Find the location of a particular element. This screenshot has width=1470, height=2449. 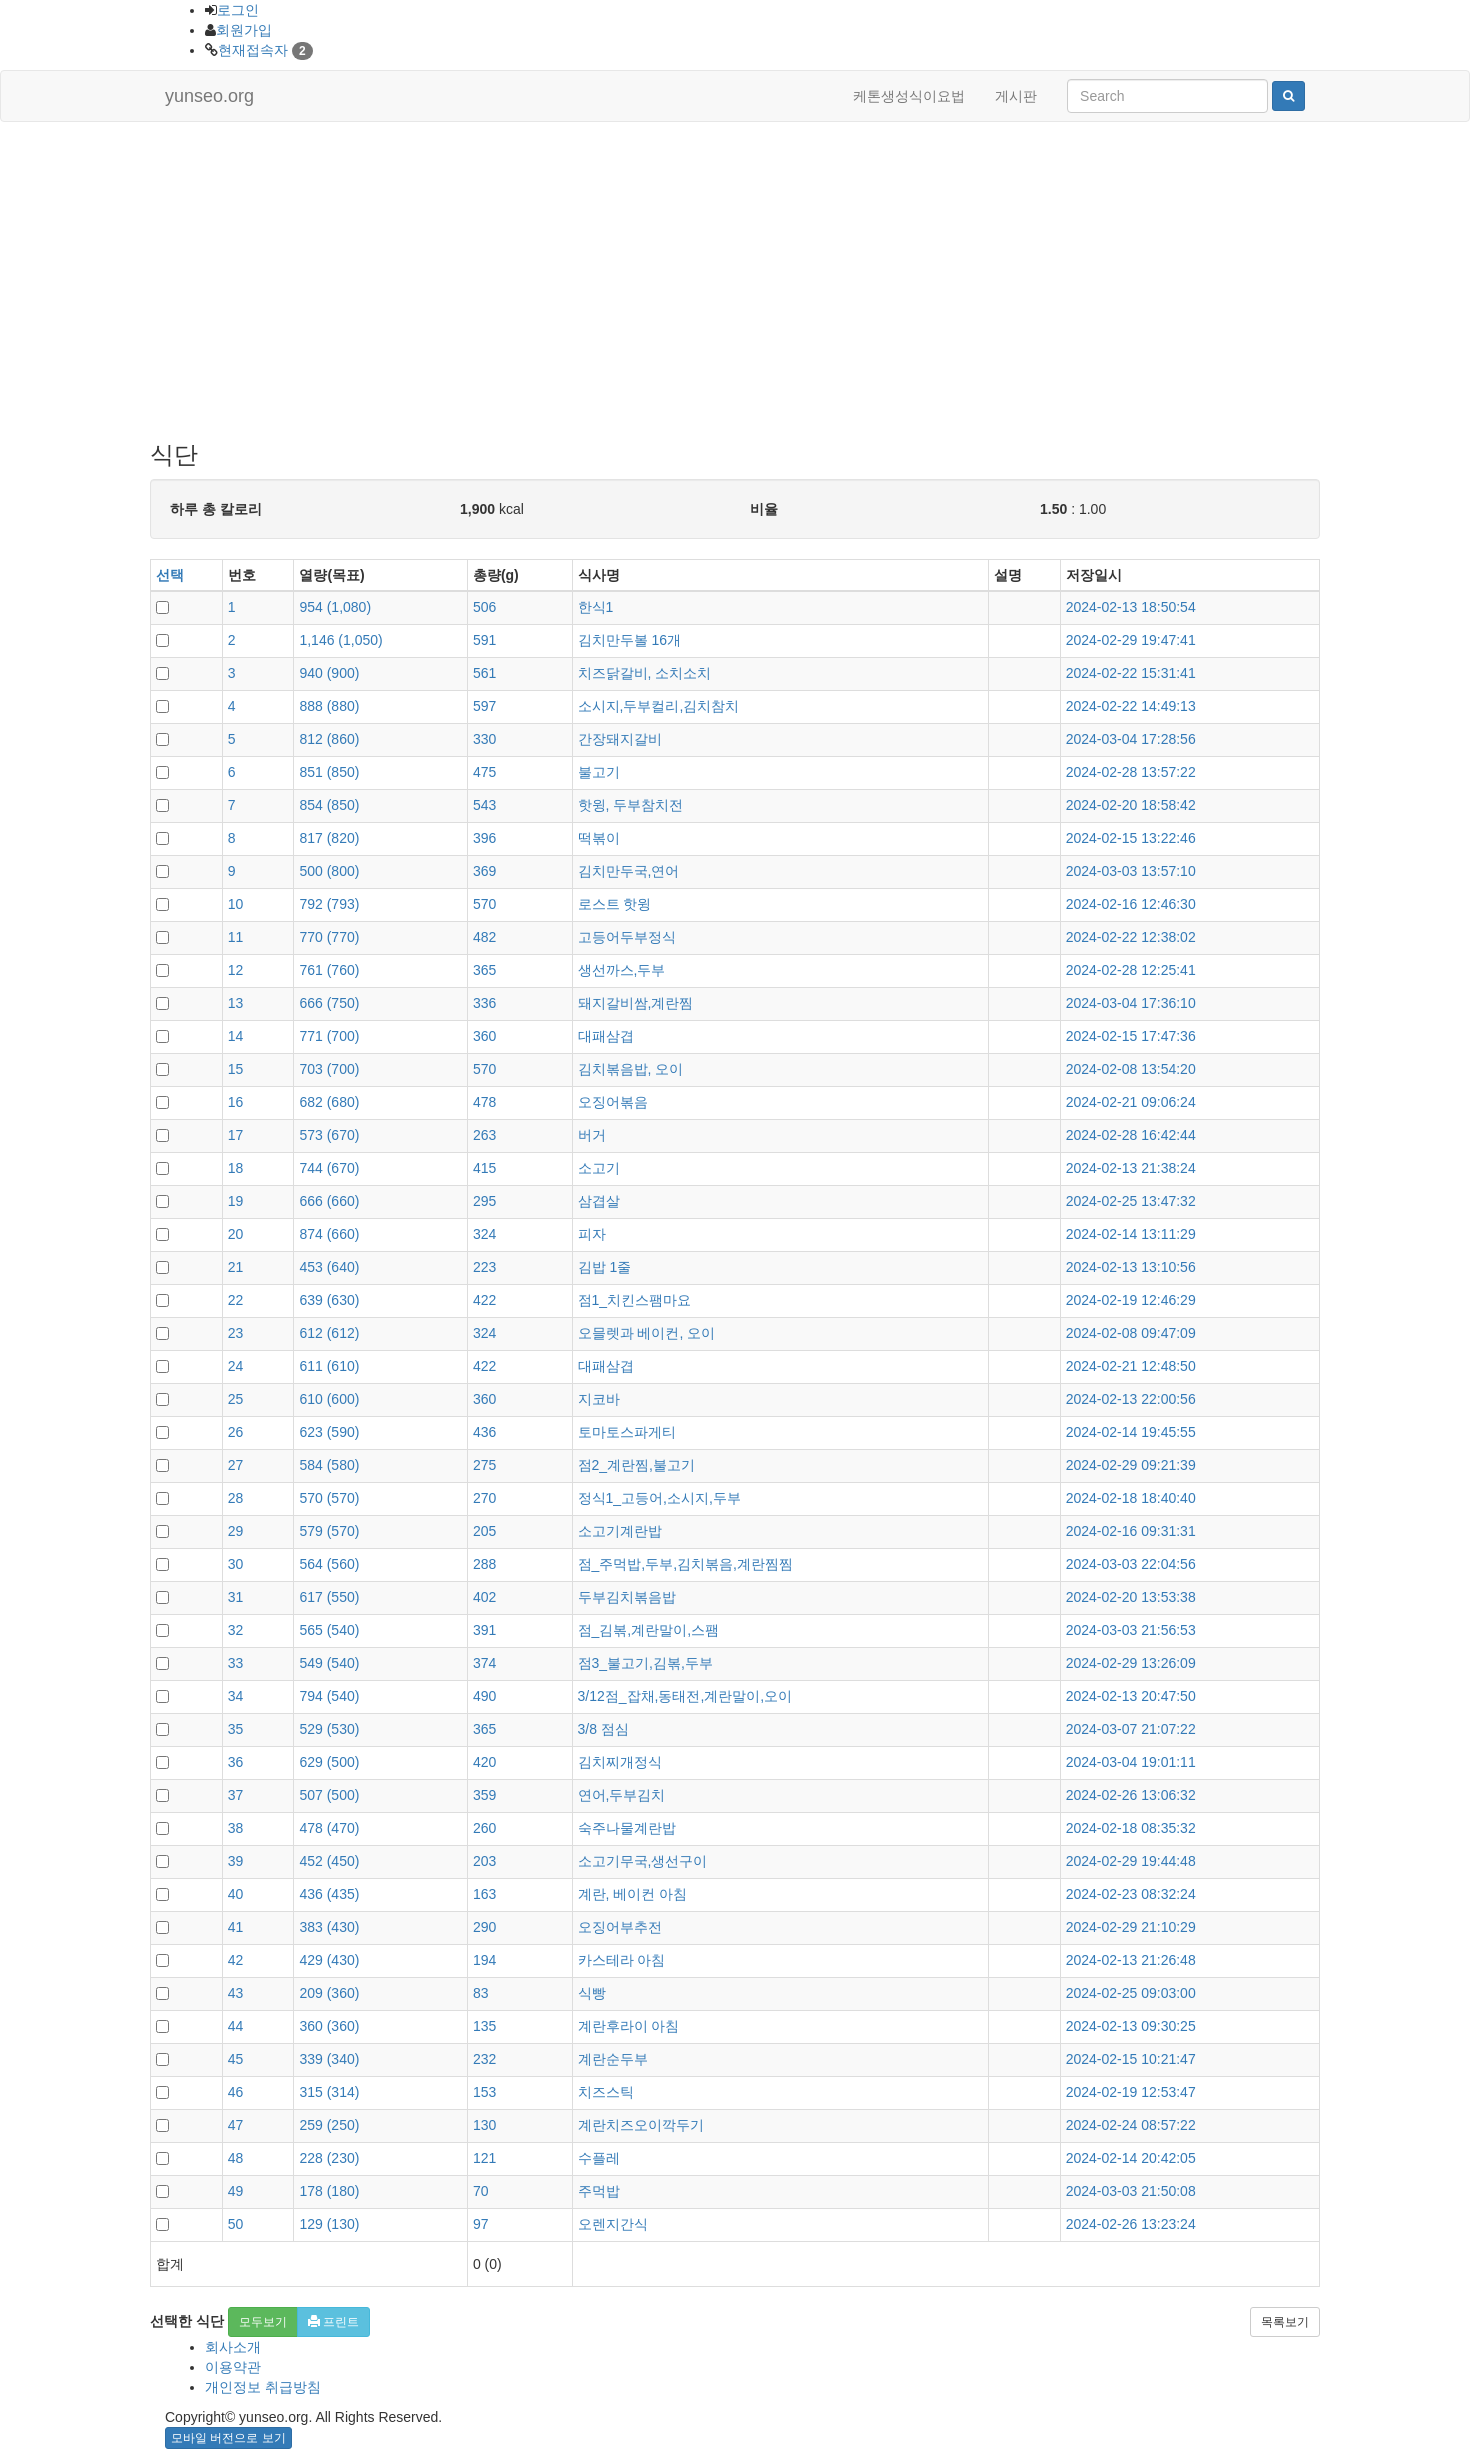

163 is located at coordinates (484, 1894).